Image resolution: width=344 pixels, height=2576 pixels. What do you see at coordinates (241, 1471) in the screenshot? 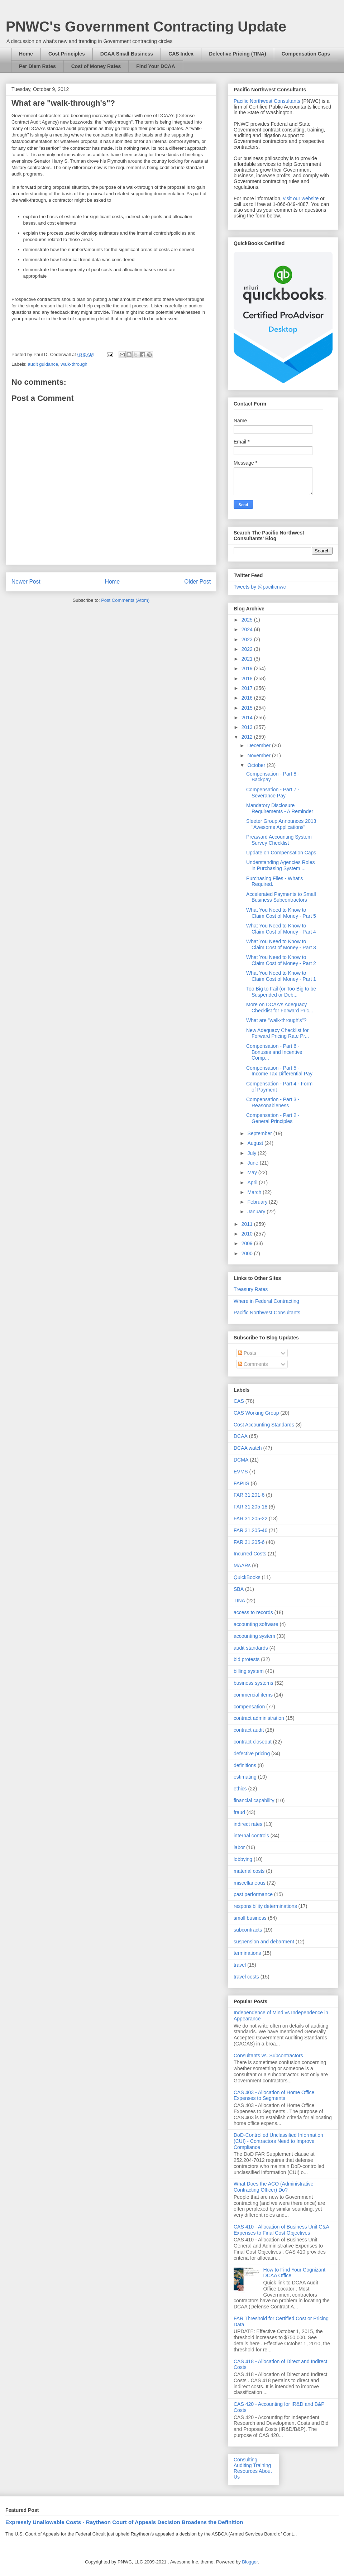
I see `EVMS` at bounding box center [241, 1471].